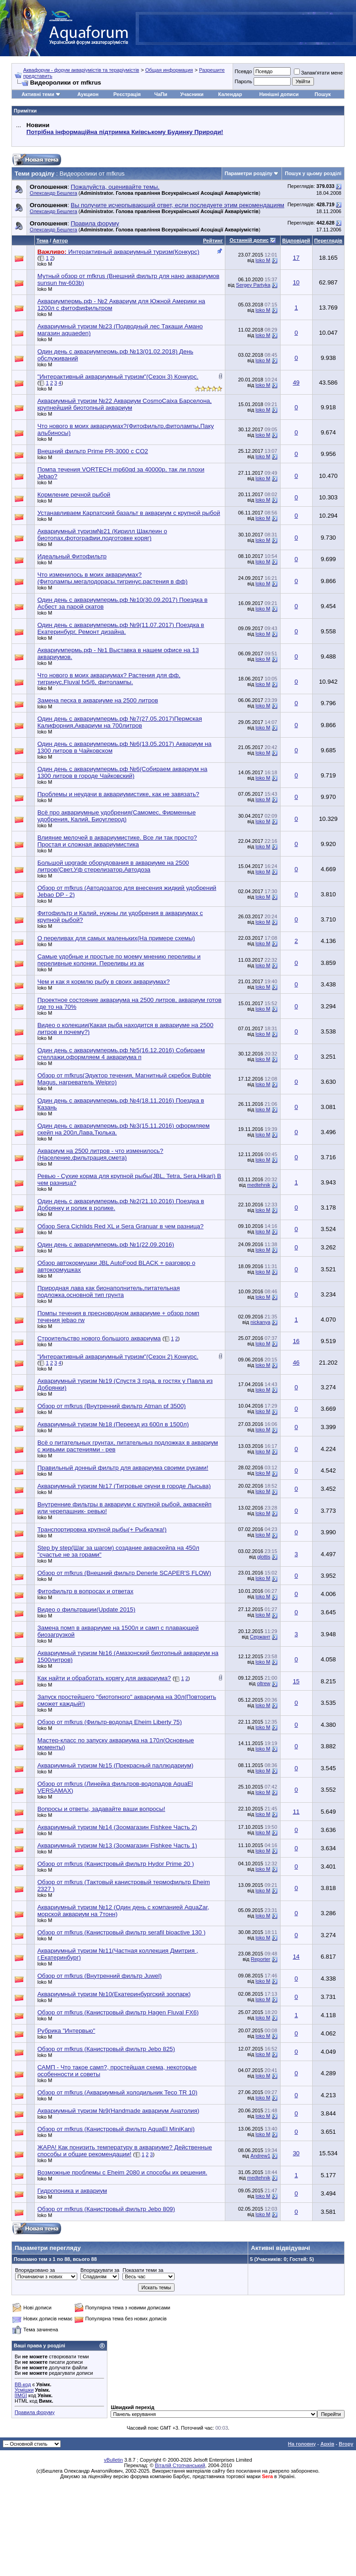 The height and width of the screenshot is (2576, 356). I want to click on Возможные проблемы с Eheim 2080 и способы их решения., so click(122, 2172).